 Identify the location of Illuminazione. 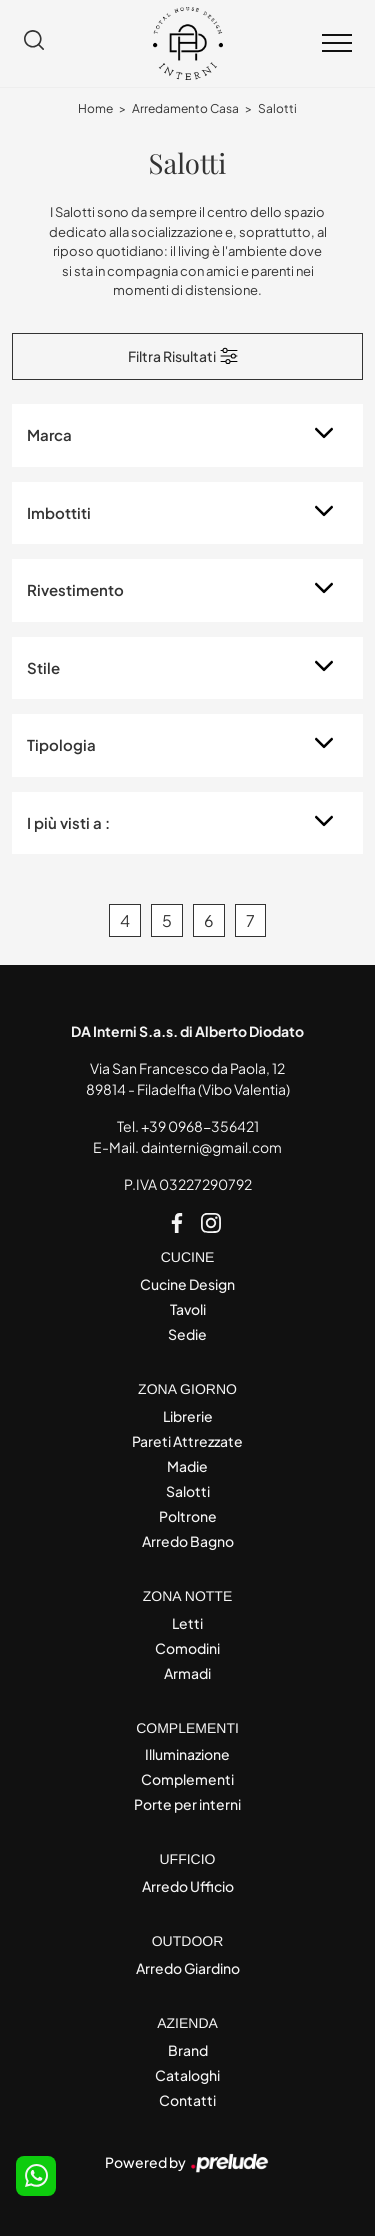
(187, 1754).